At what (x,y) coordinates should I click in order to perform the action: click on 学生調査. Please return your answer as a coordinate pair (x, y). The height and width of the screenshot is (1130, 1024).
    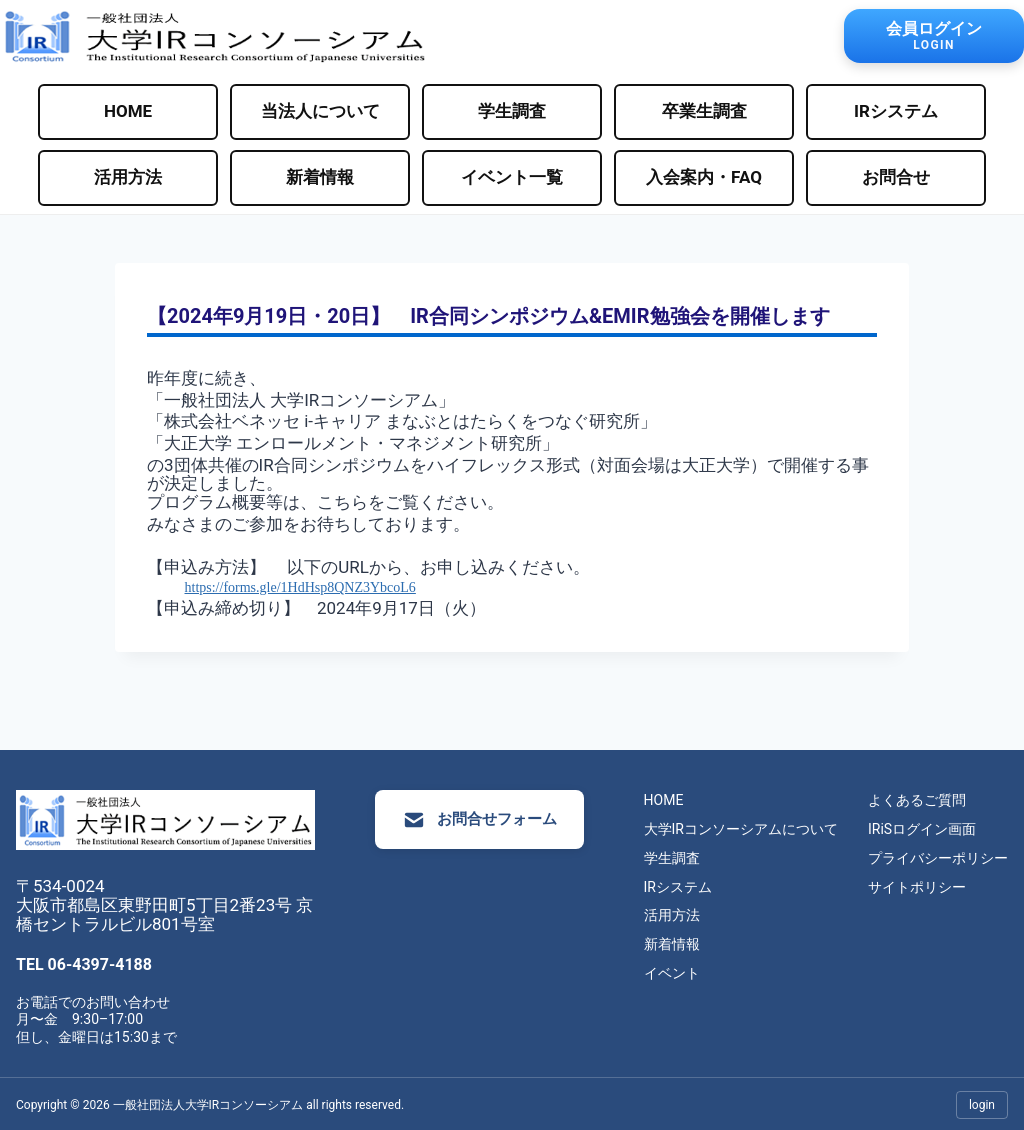
    Looking at the image, I should click on (512, 111).